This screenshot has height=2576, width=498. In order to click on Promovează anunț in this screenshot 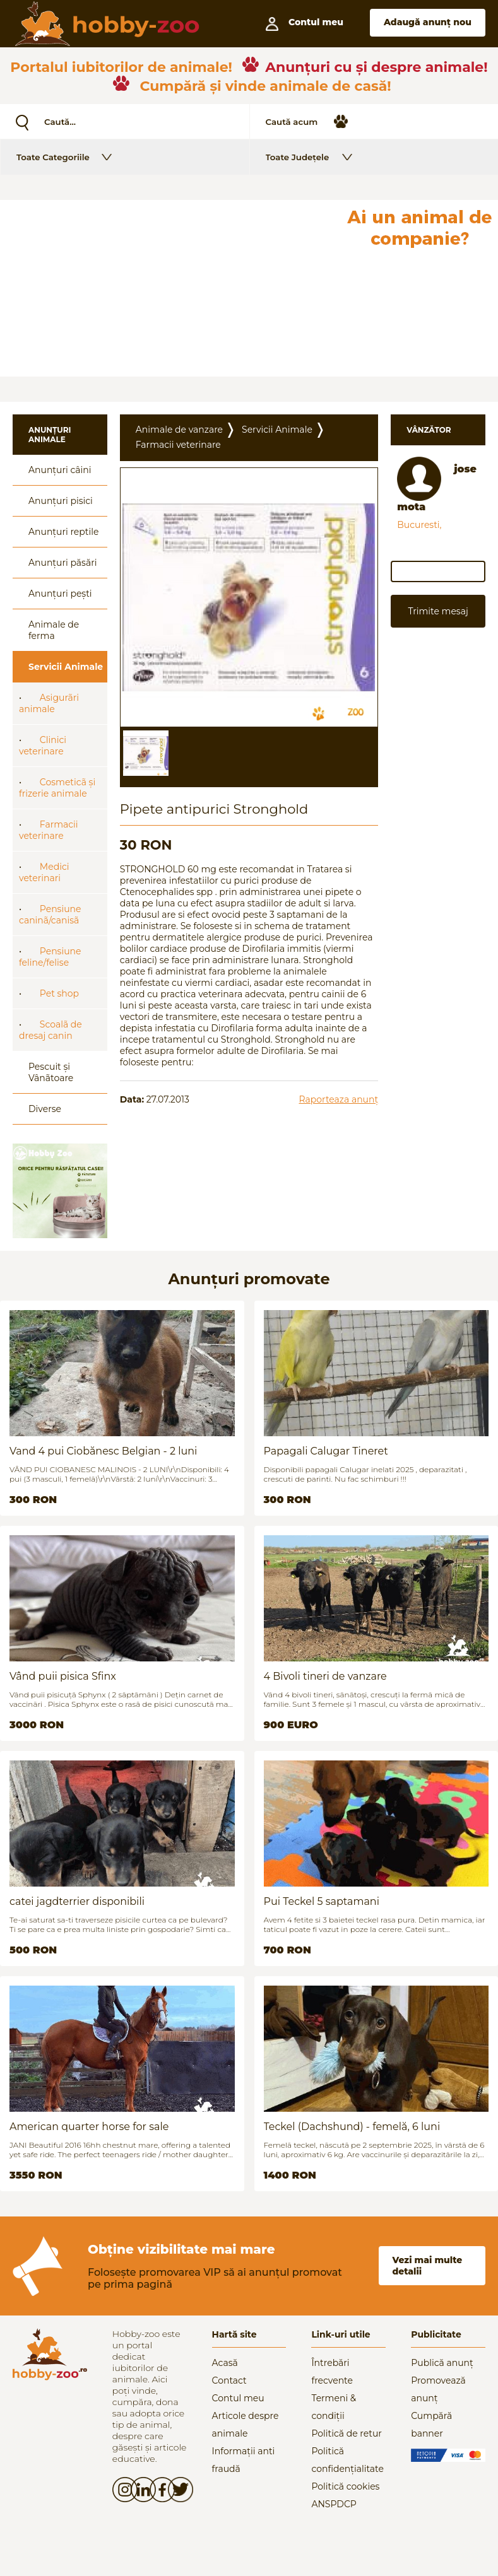, I will do `click(438, 2389)`.